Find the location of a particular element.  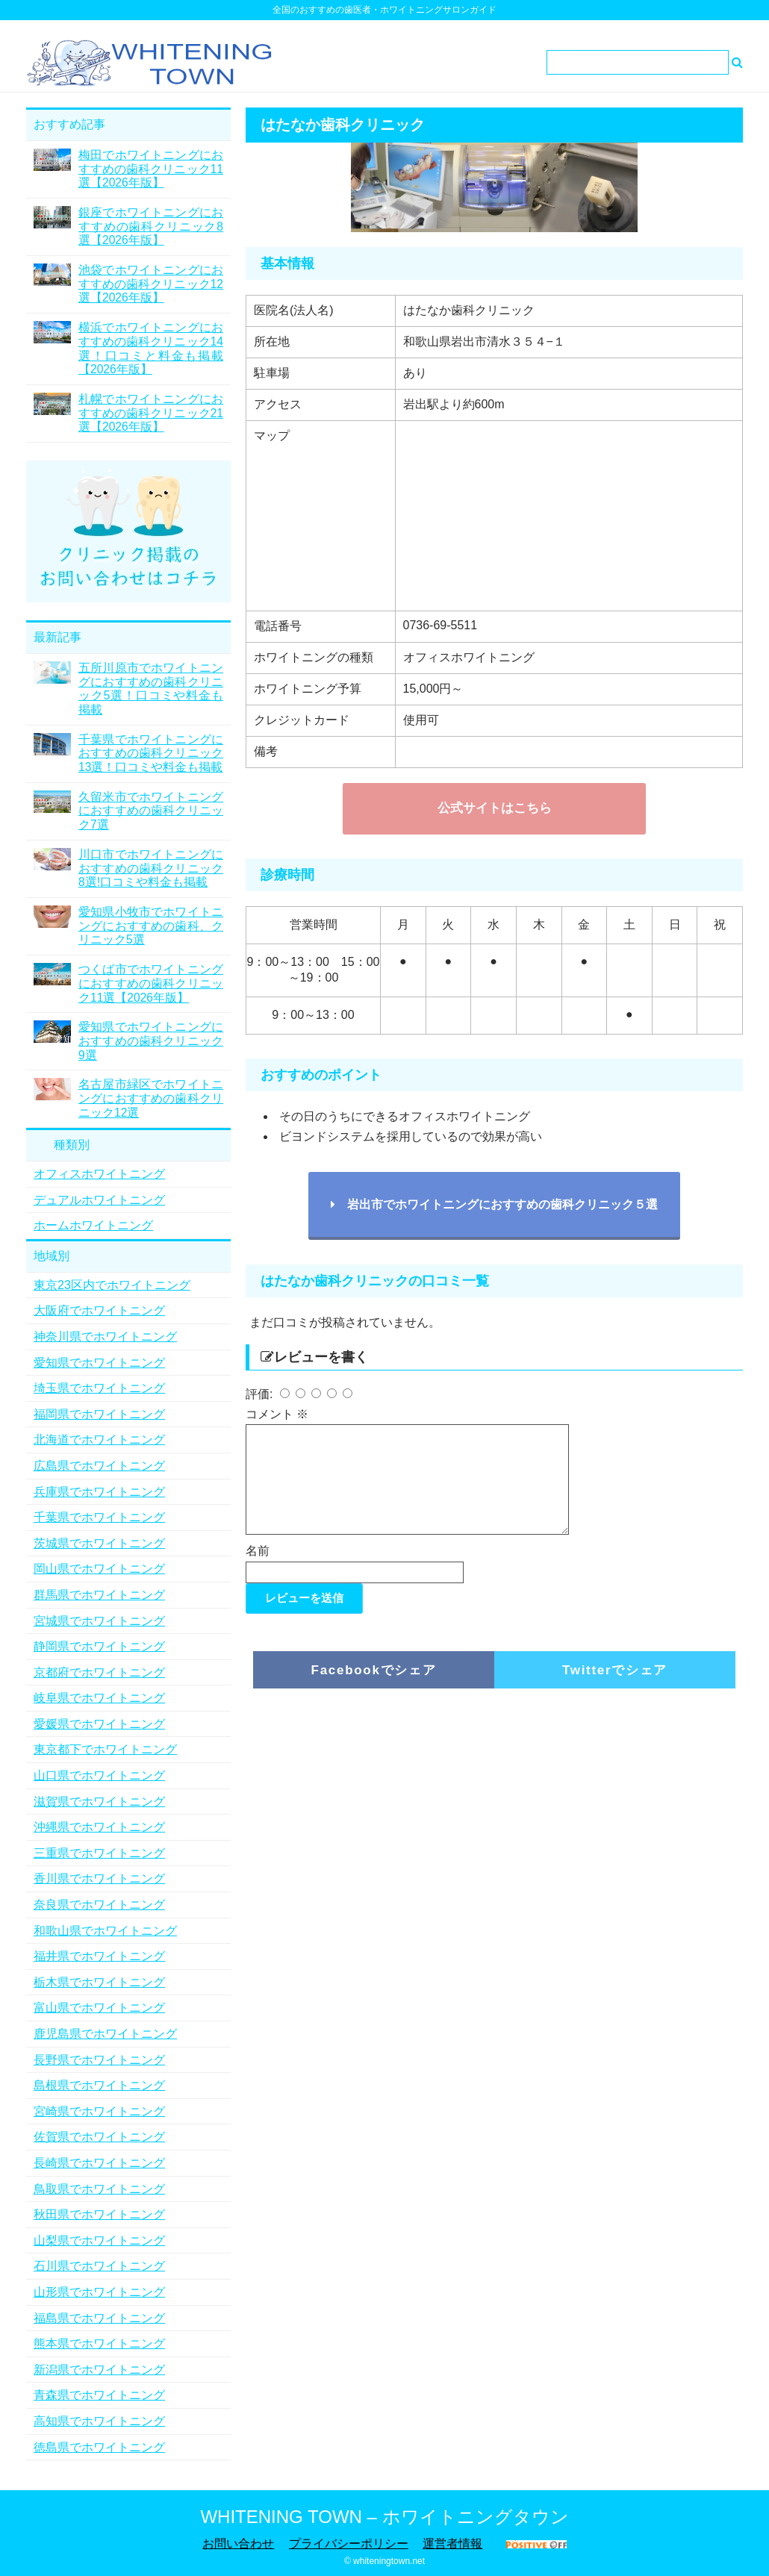

福岡県でホワイトニング is located at coordinates (99, 1414).